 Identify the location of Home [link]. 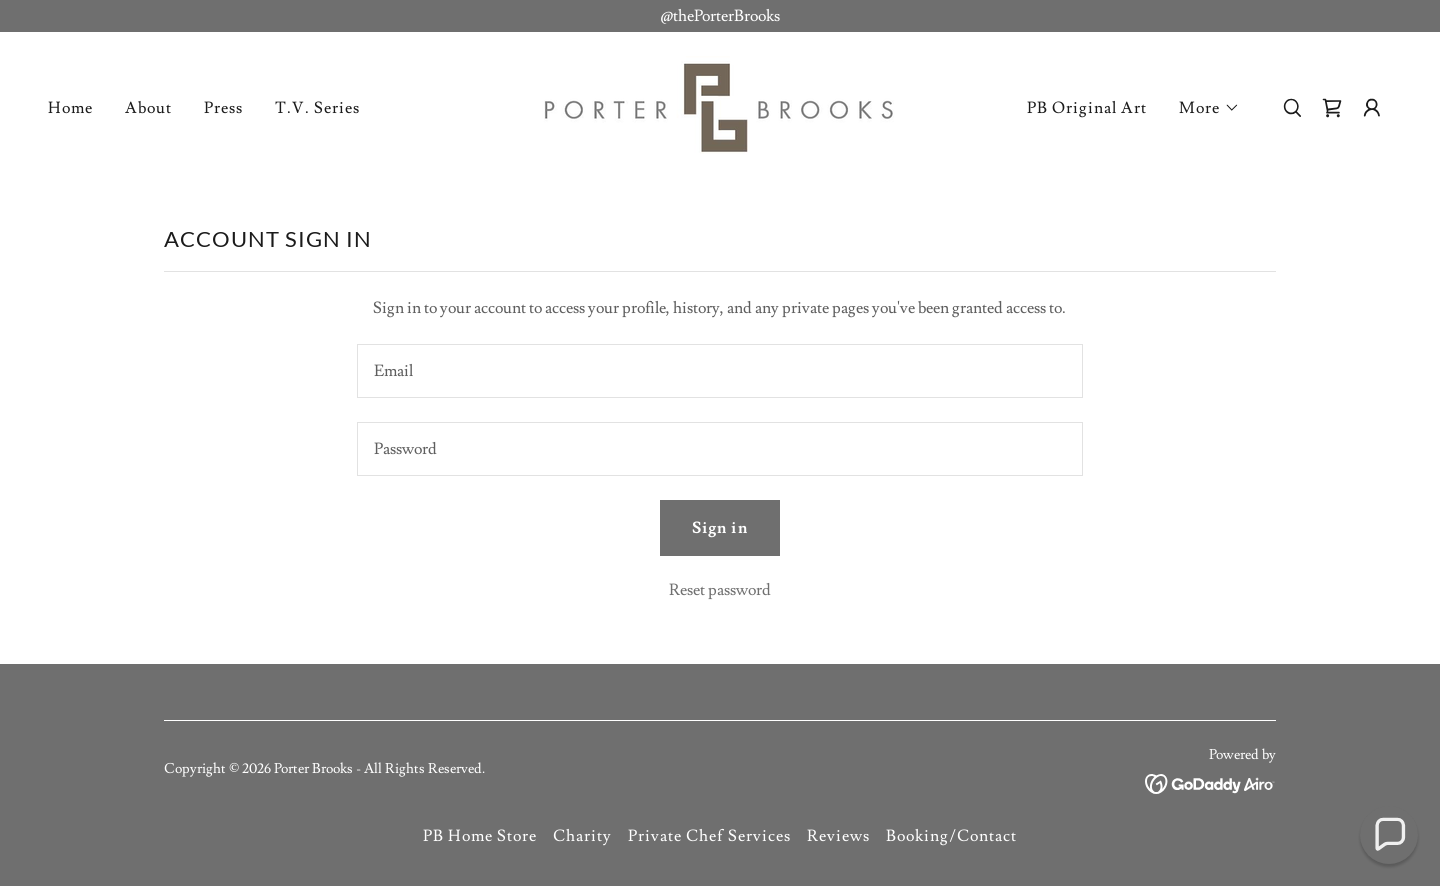
(70, 108).